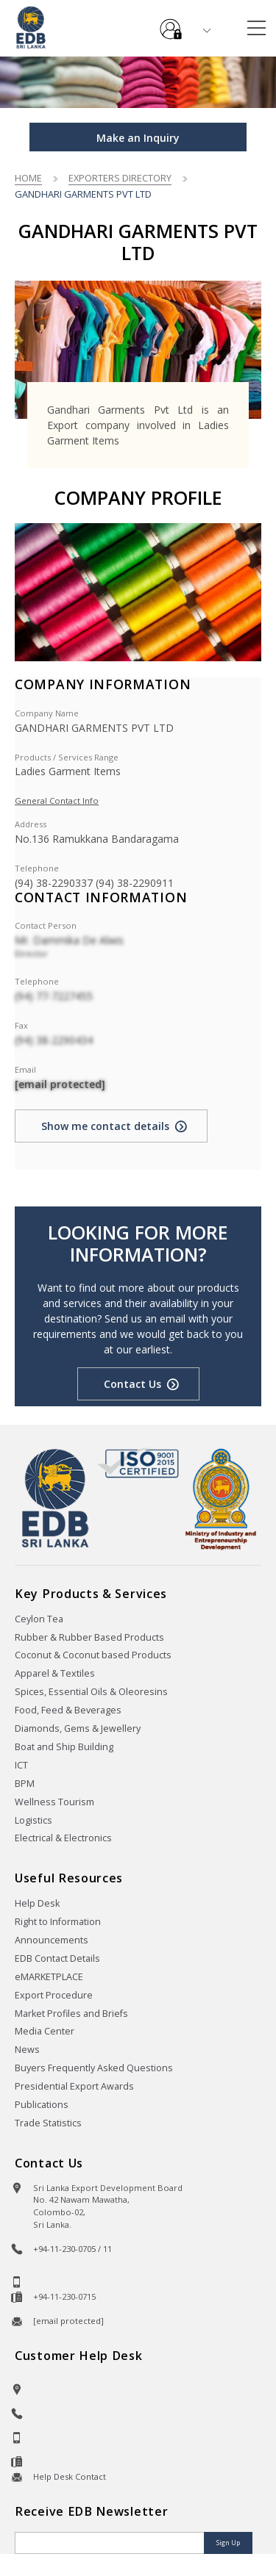  Describe the element at coordinates (132, 1384) in the screenshot. I see `Contact Us` at that location.